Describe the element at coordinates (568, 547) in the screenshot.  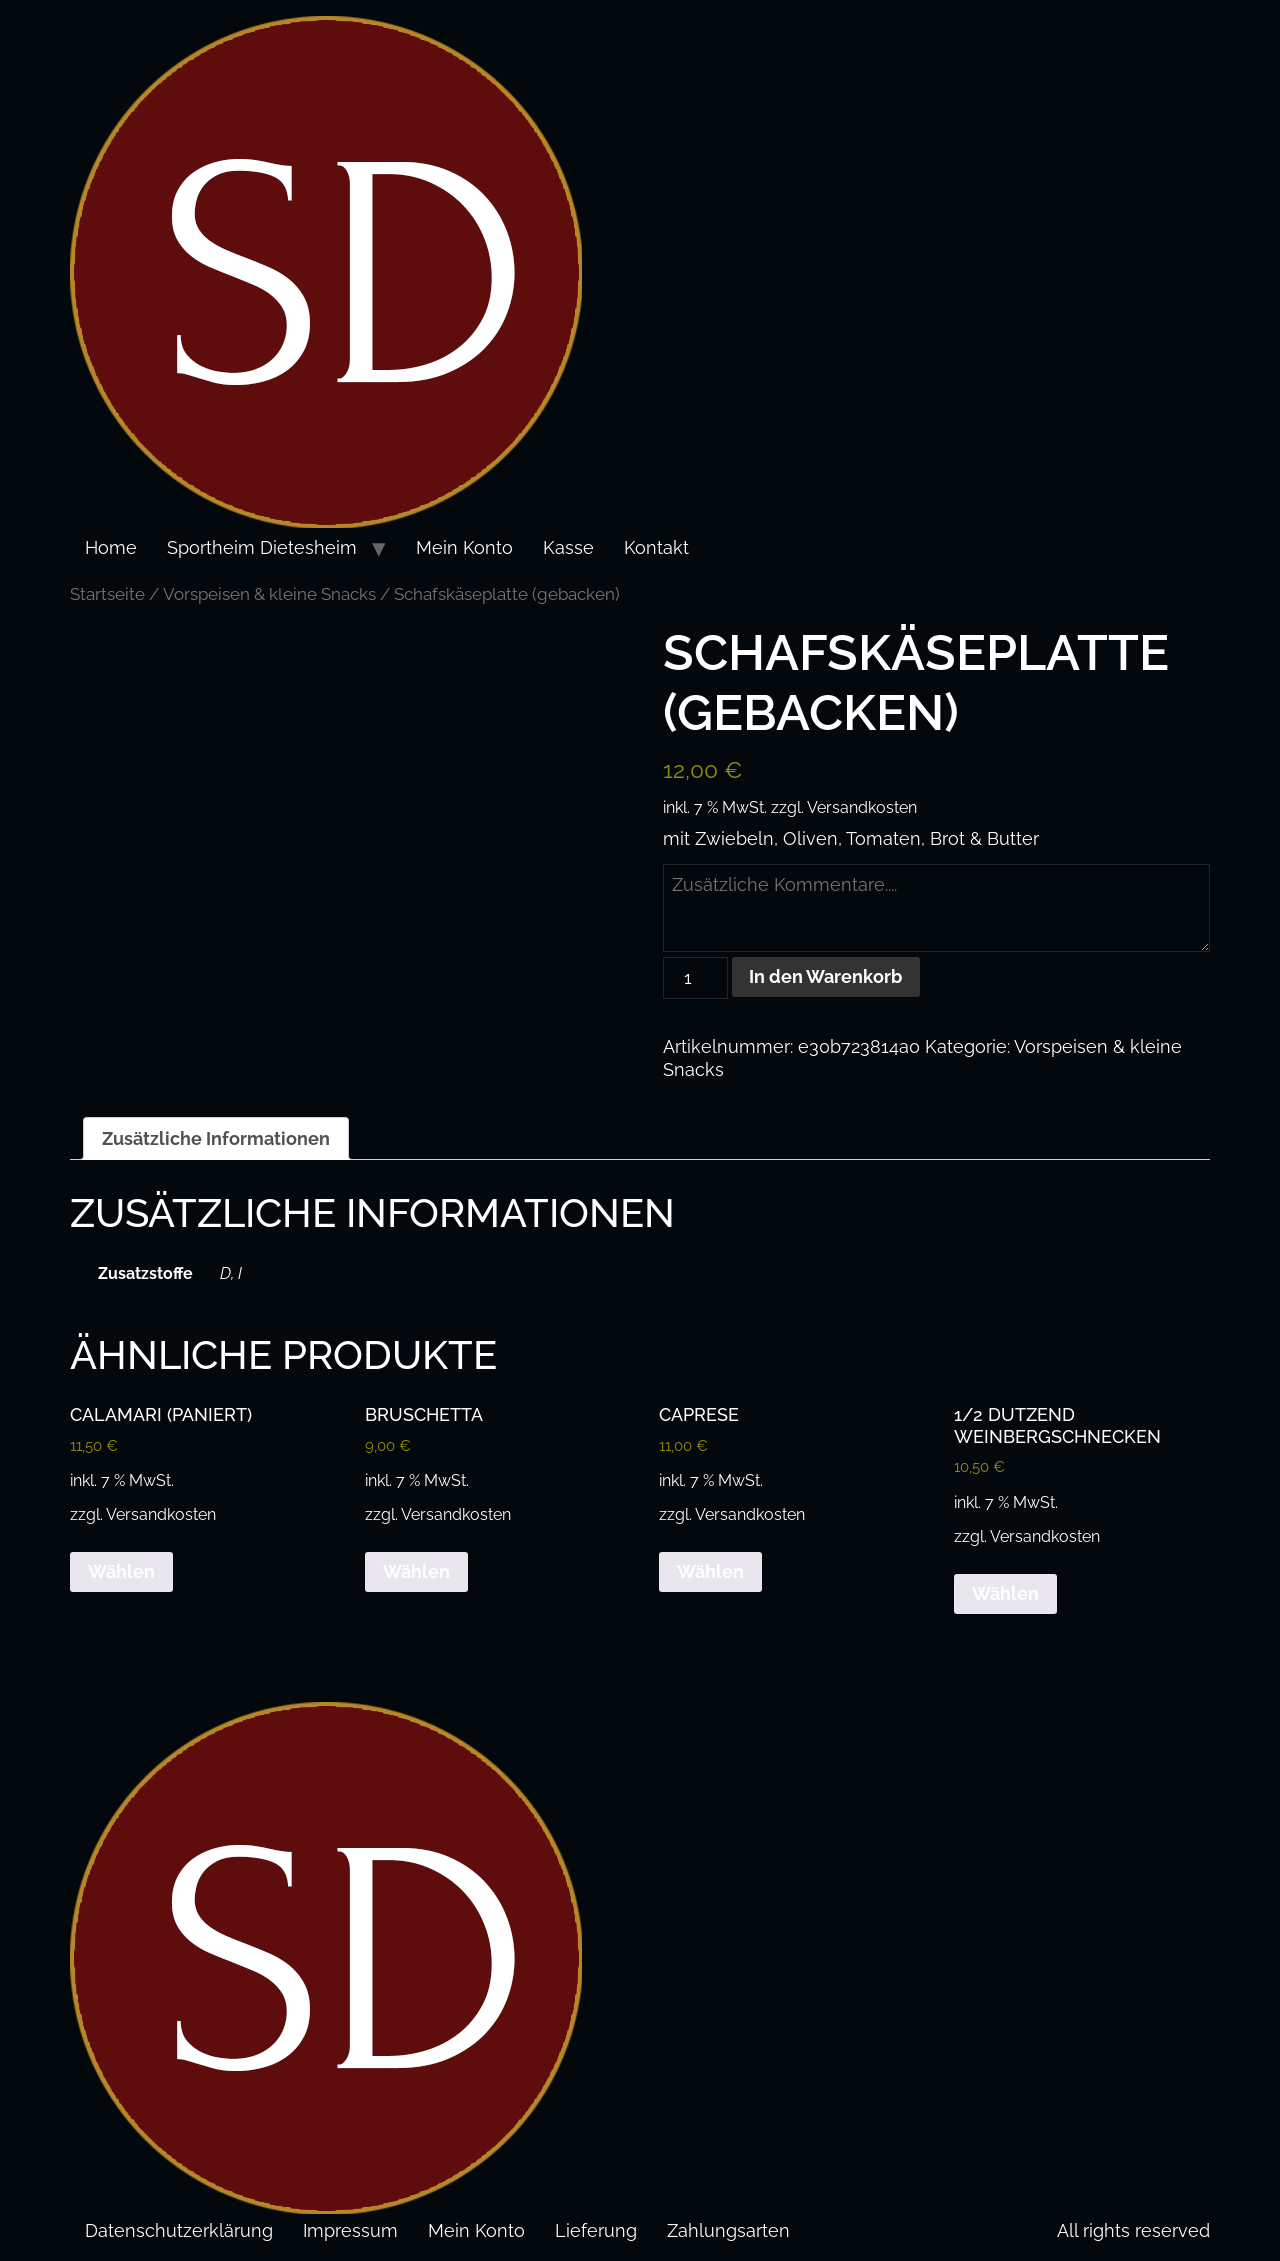
I see `Kasse` at that location.